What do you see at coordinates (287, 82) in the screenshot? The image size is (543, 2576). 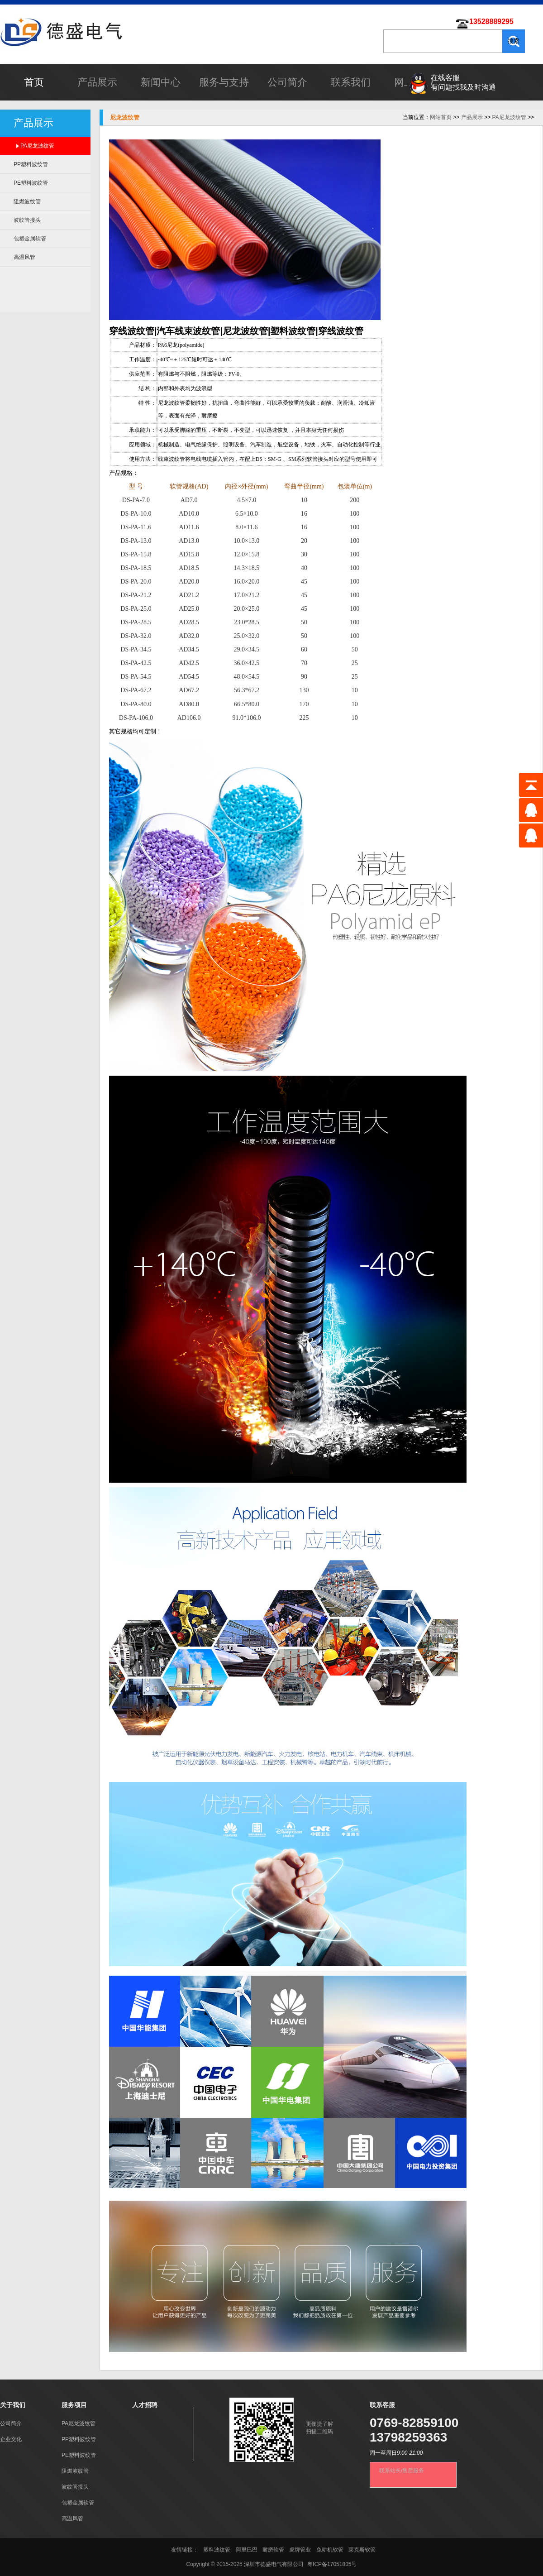 I see `公司简介` at bounding box center [287, 82].